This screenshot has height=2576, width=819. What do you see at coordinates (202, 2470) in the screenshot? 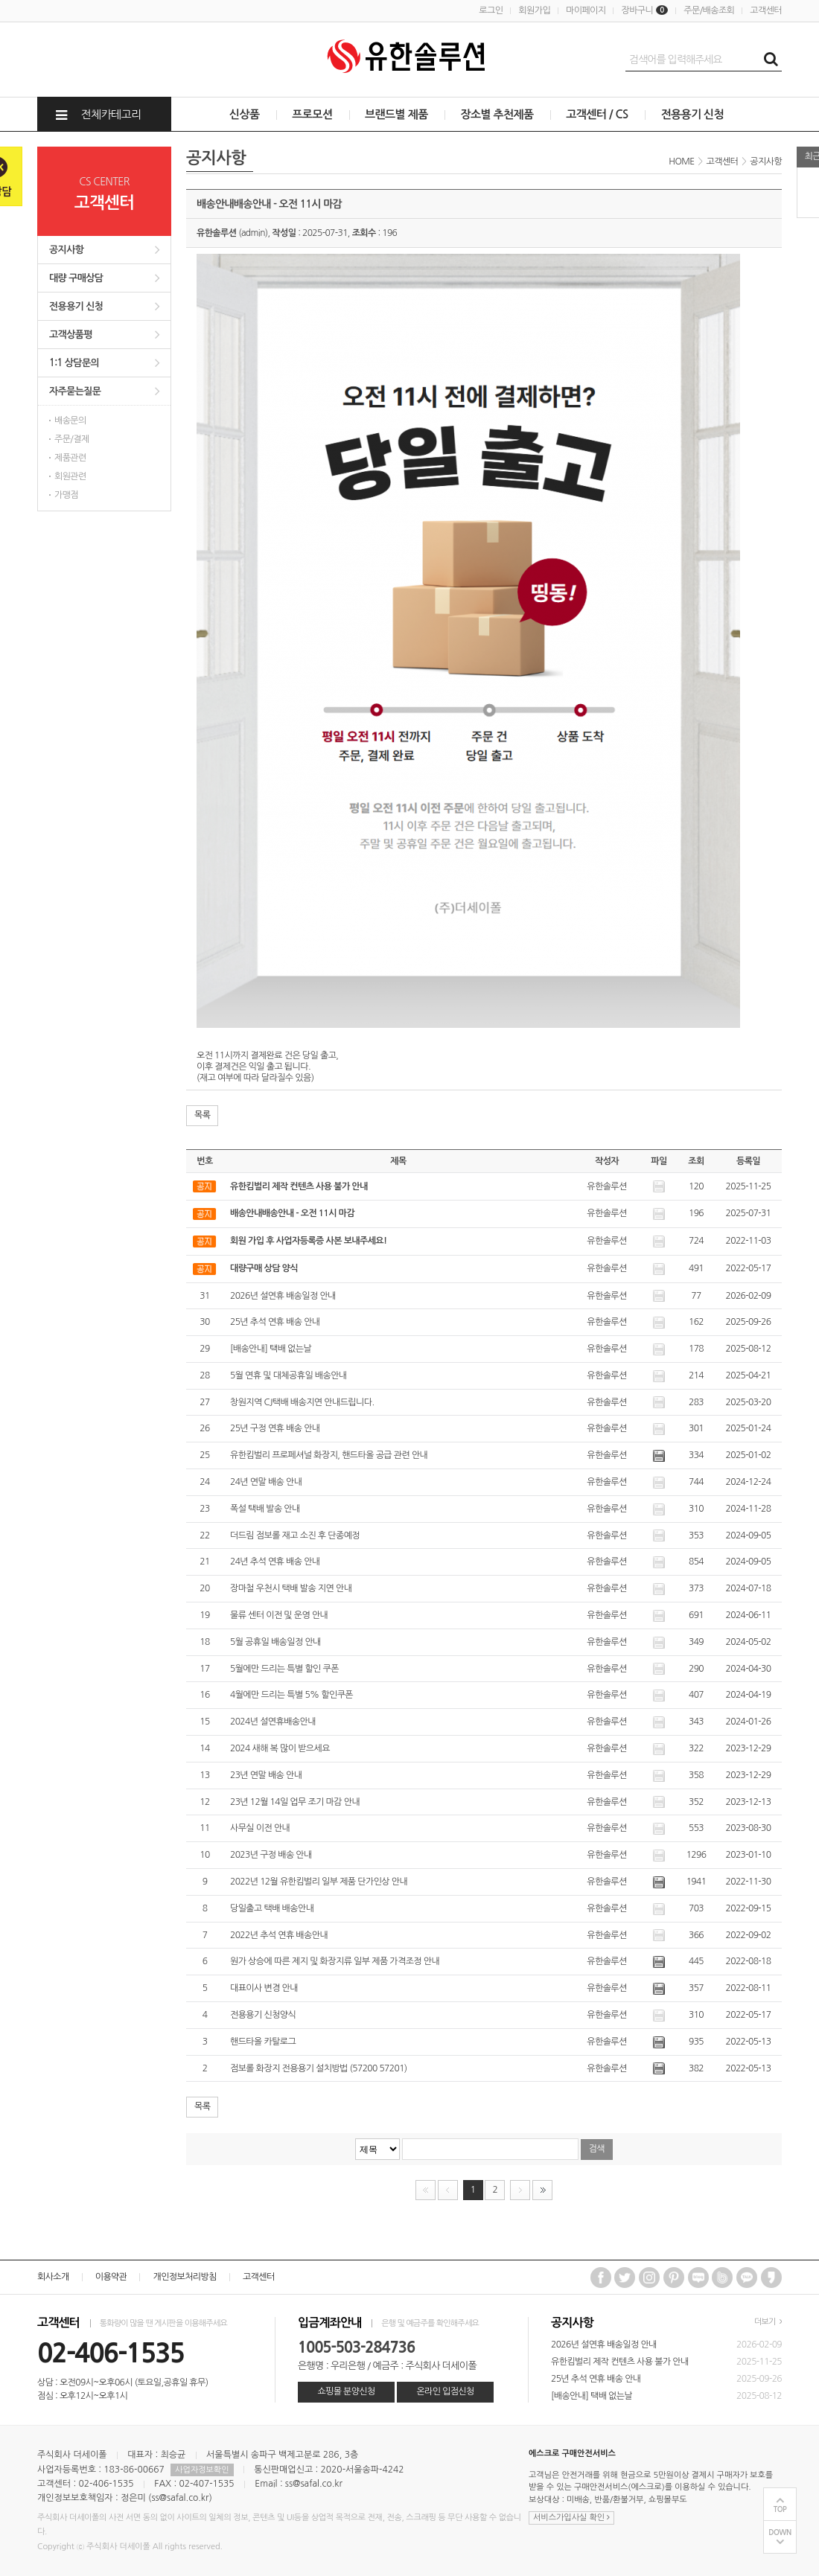
I see `사업자정보확인` at bounding box center [202, 2470].